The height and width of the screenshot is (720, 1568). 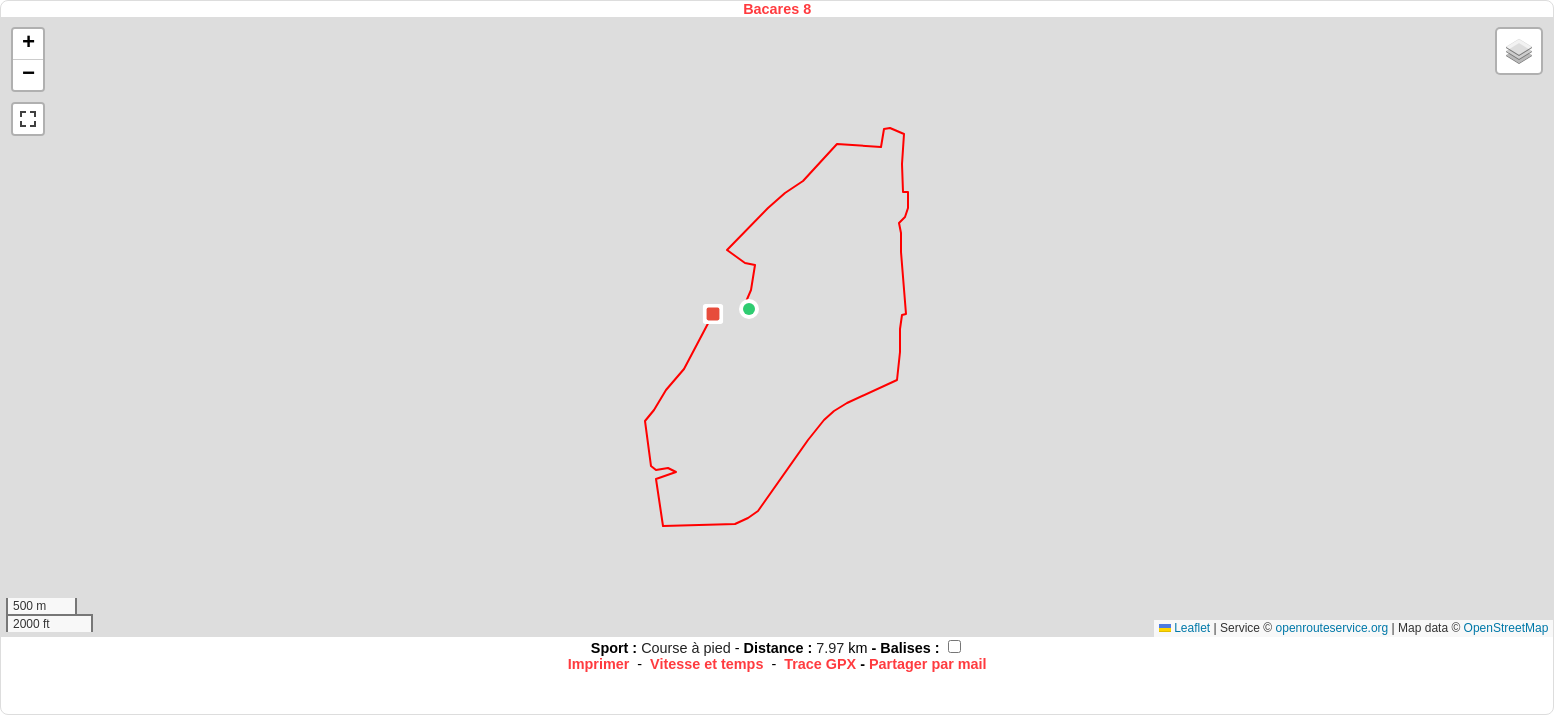 I want to click on Partager par mail, so click(x=928, y=664).